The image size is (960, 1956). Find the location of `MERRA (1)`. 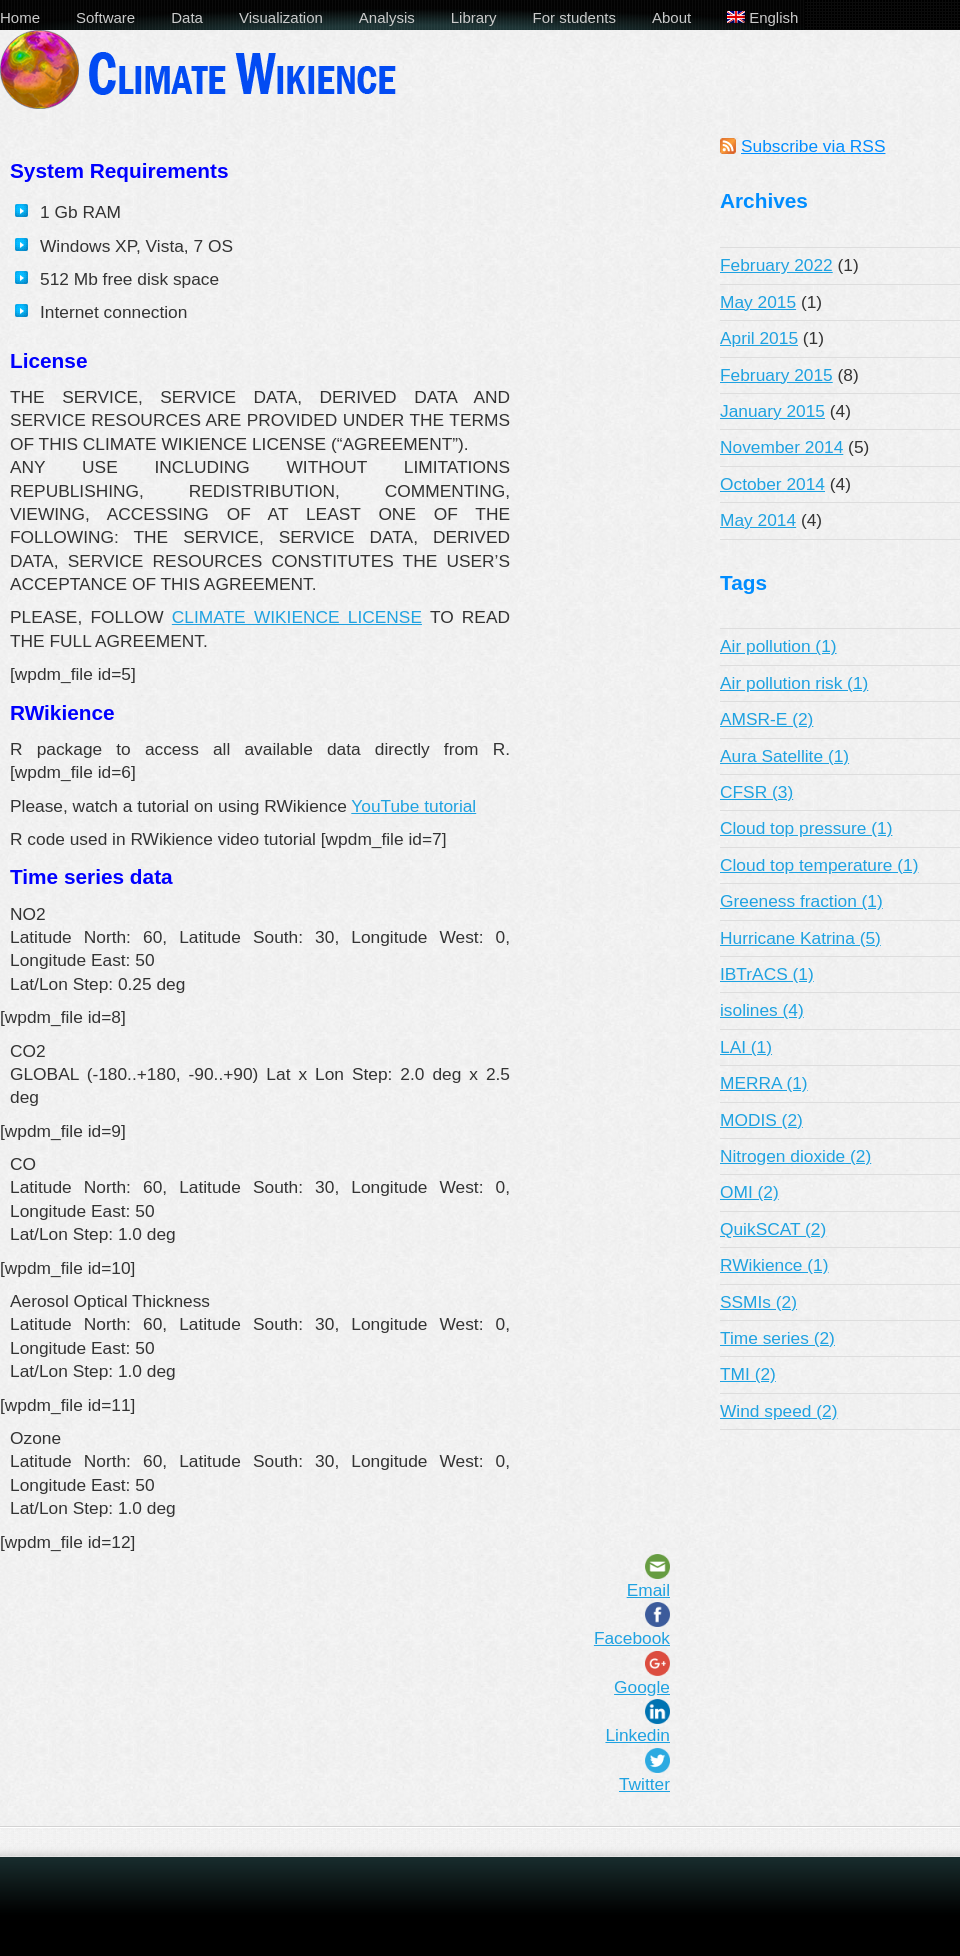

MERRA (1) is located at coordinates (764, 1083).